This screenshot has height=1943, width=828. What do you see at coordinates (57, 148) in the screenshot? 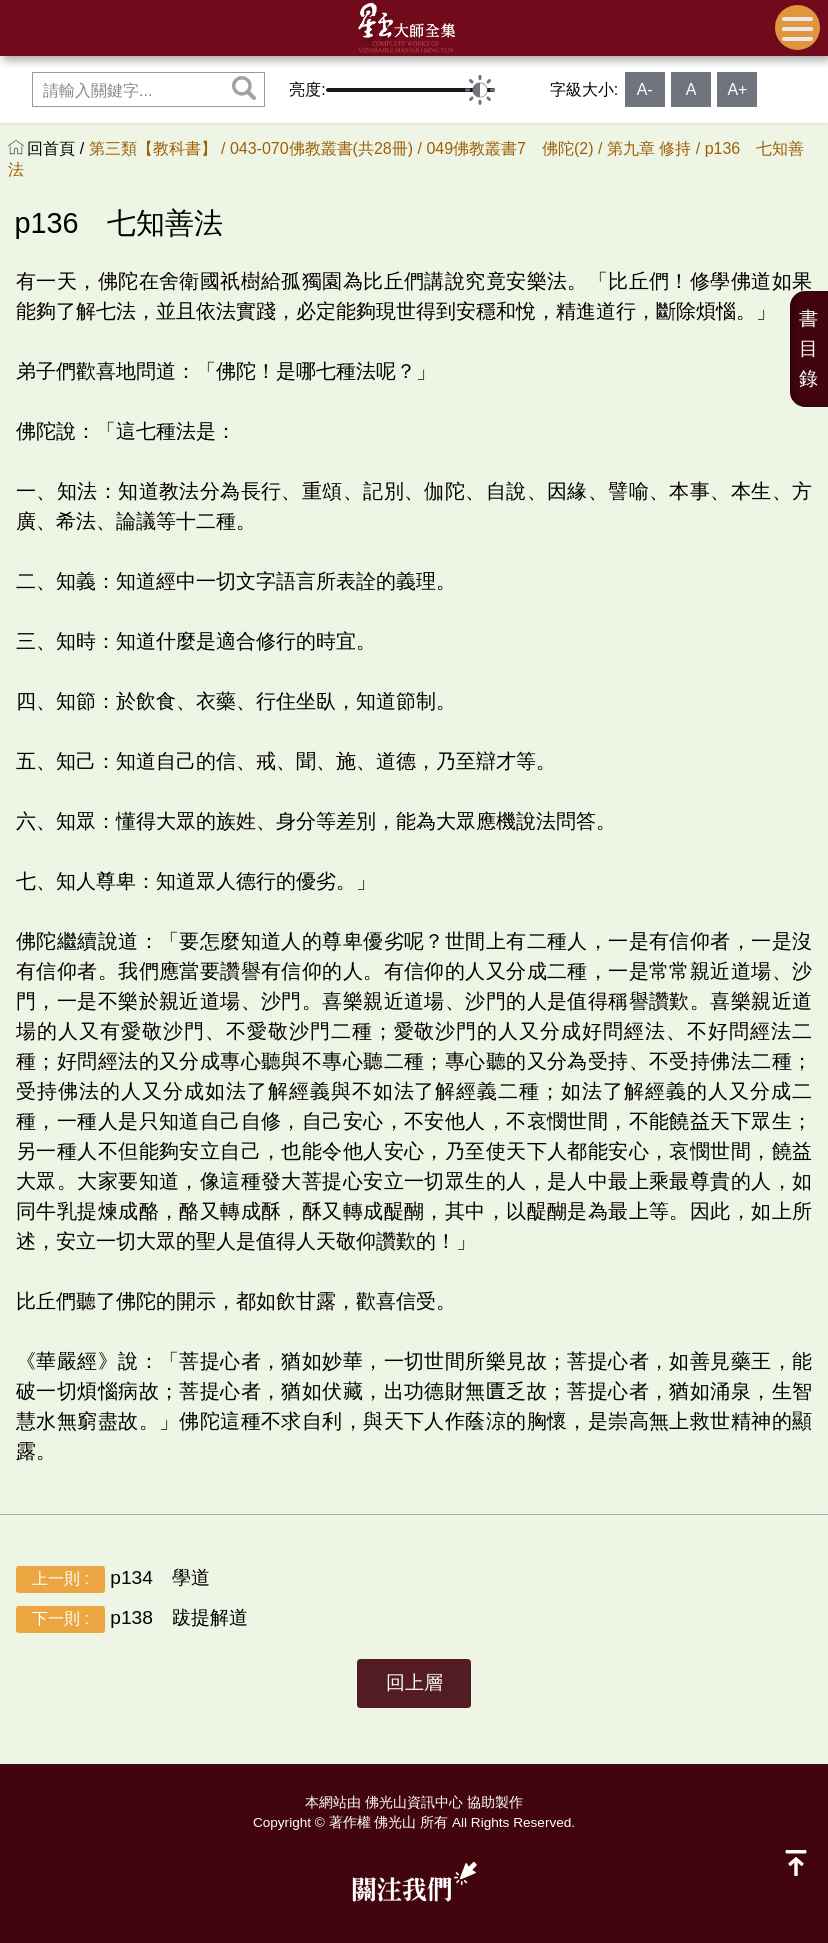
I see `回首頁 /` at bounding box center [57, 148].